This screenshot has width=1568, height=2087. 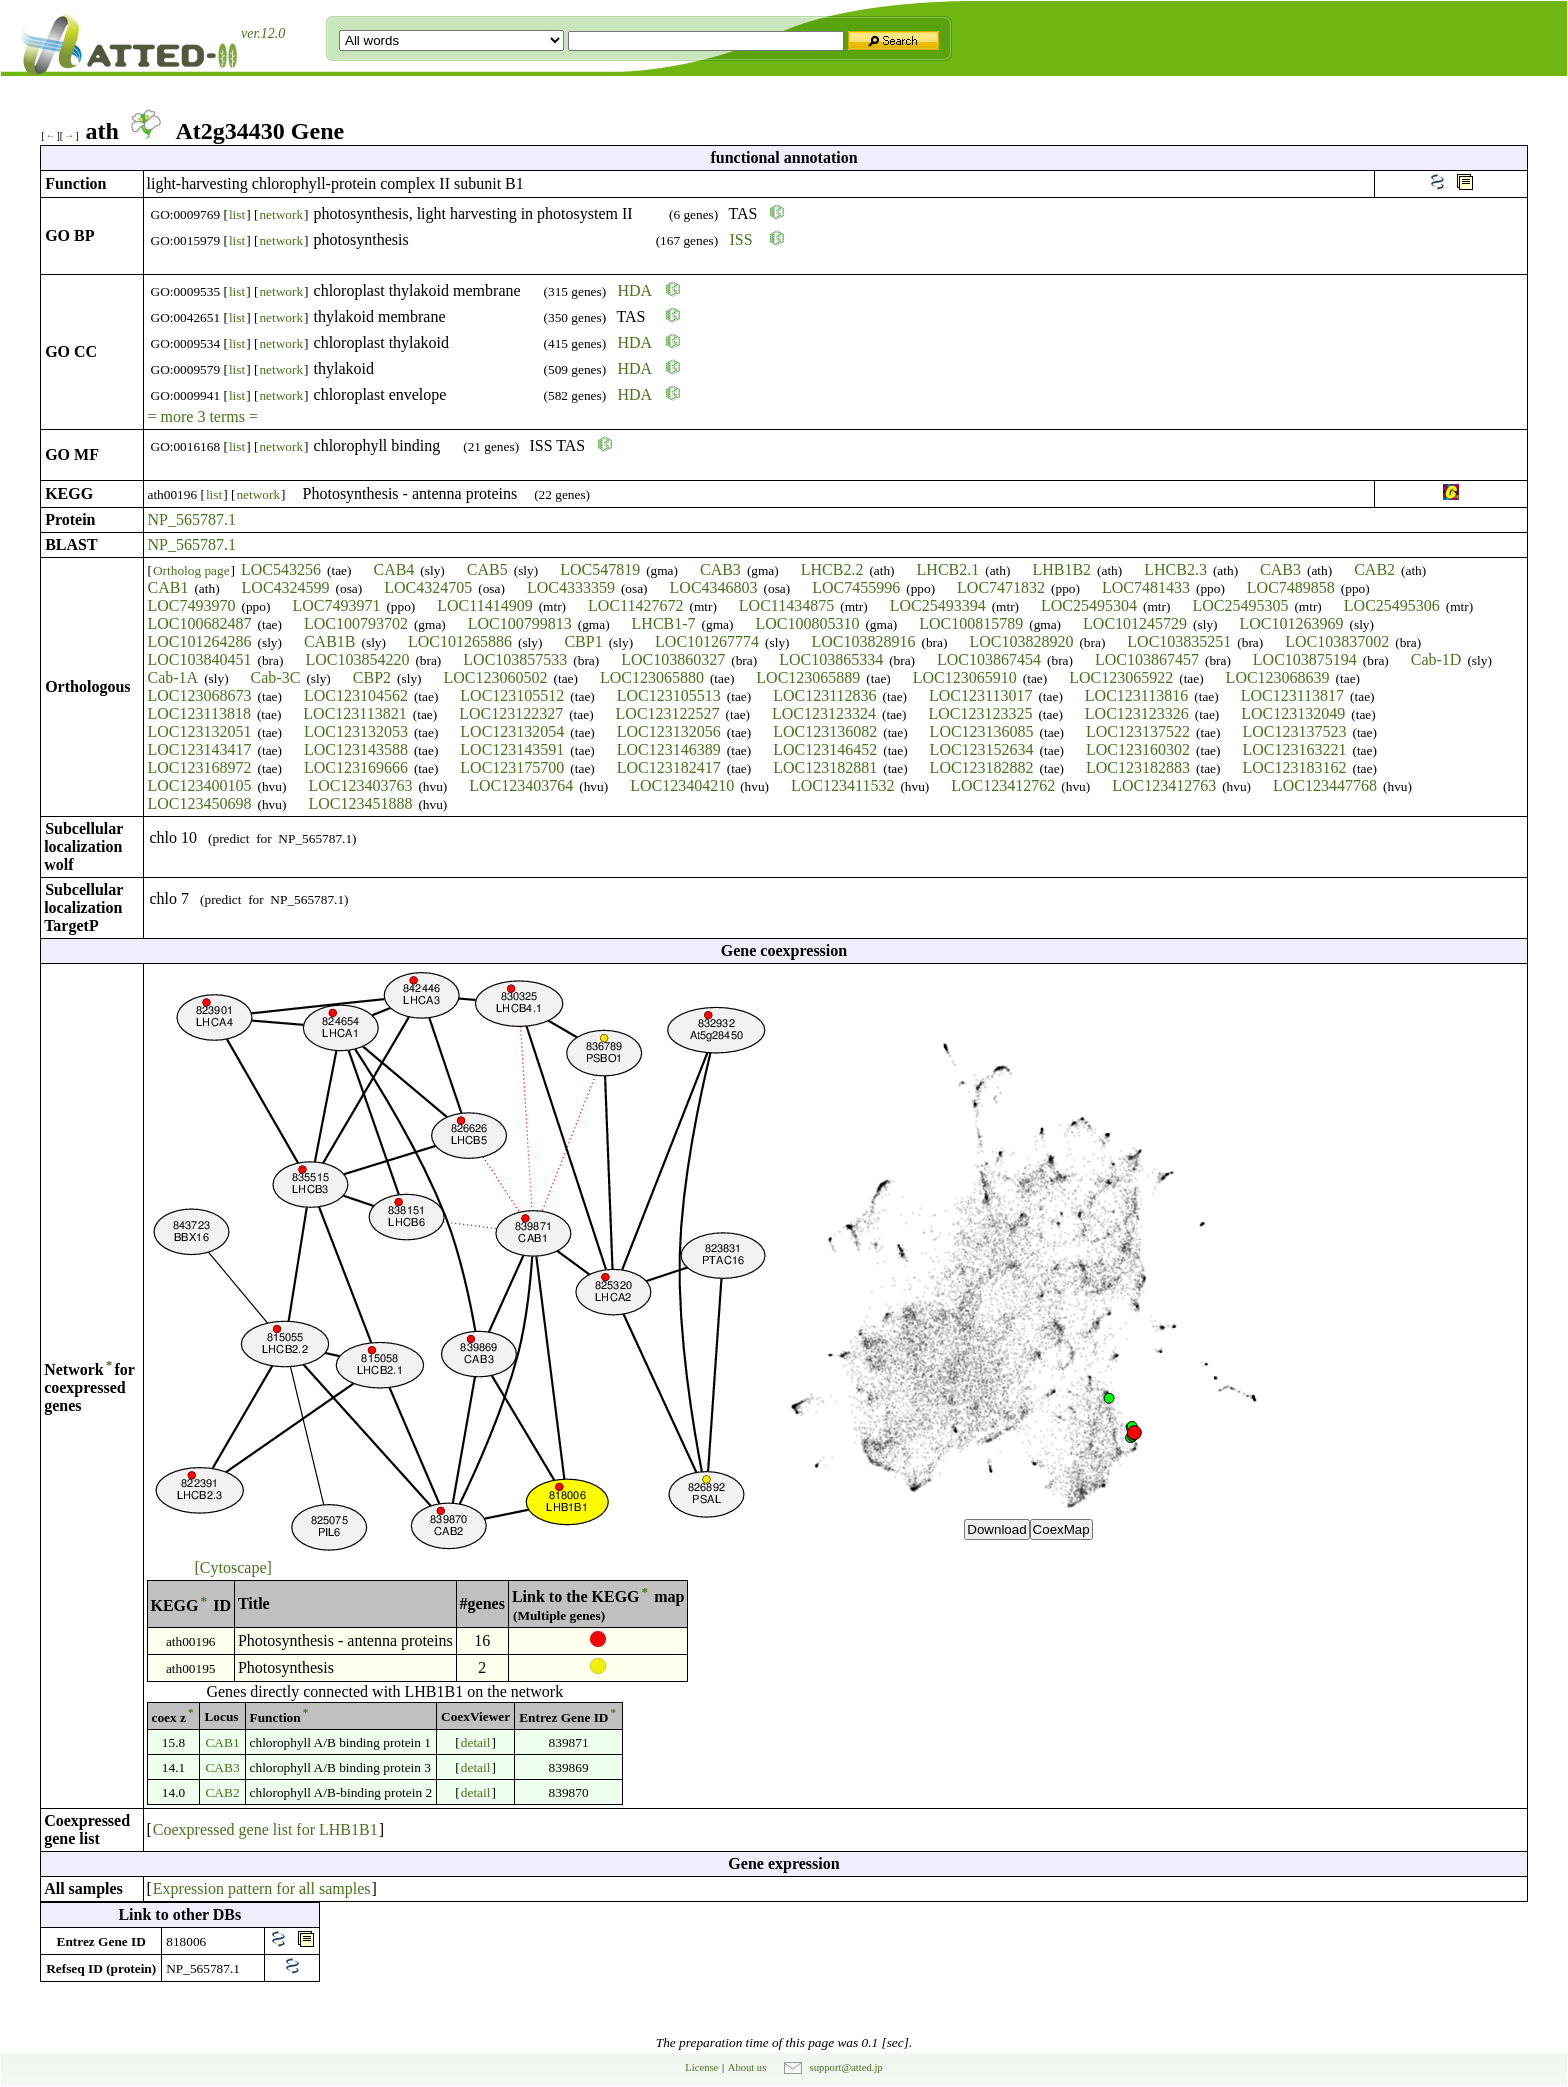 What do you see at coordinates (808, 677) in the screenshot?
I see `LOC123065889` at bounding box center [808, 677].